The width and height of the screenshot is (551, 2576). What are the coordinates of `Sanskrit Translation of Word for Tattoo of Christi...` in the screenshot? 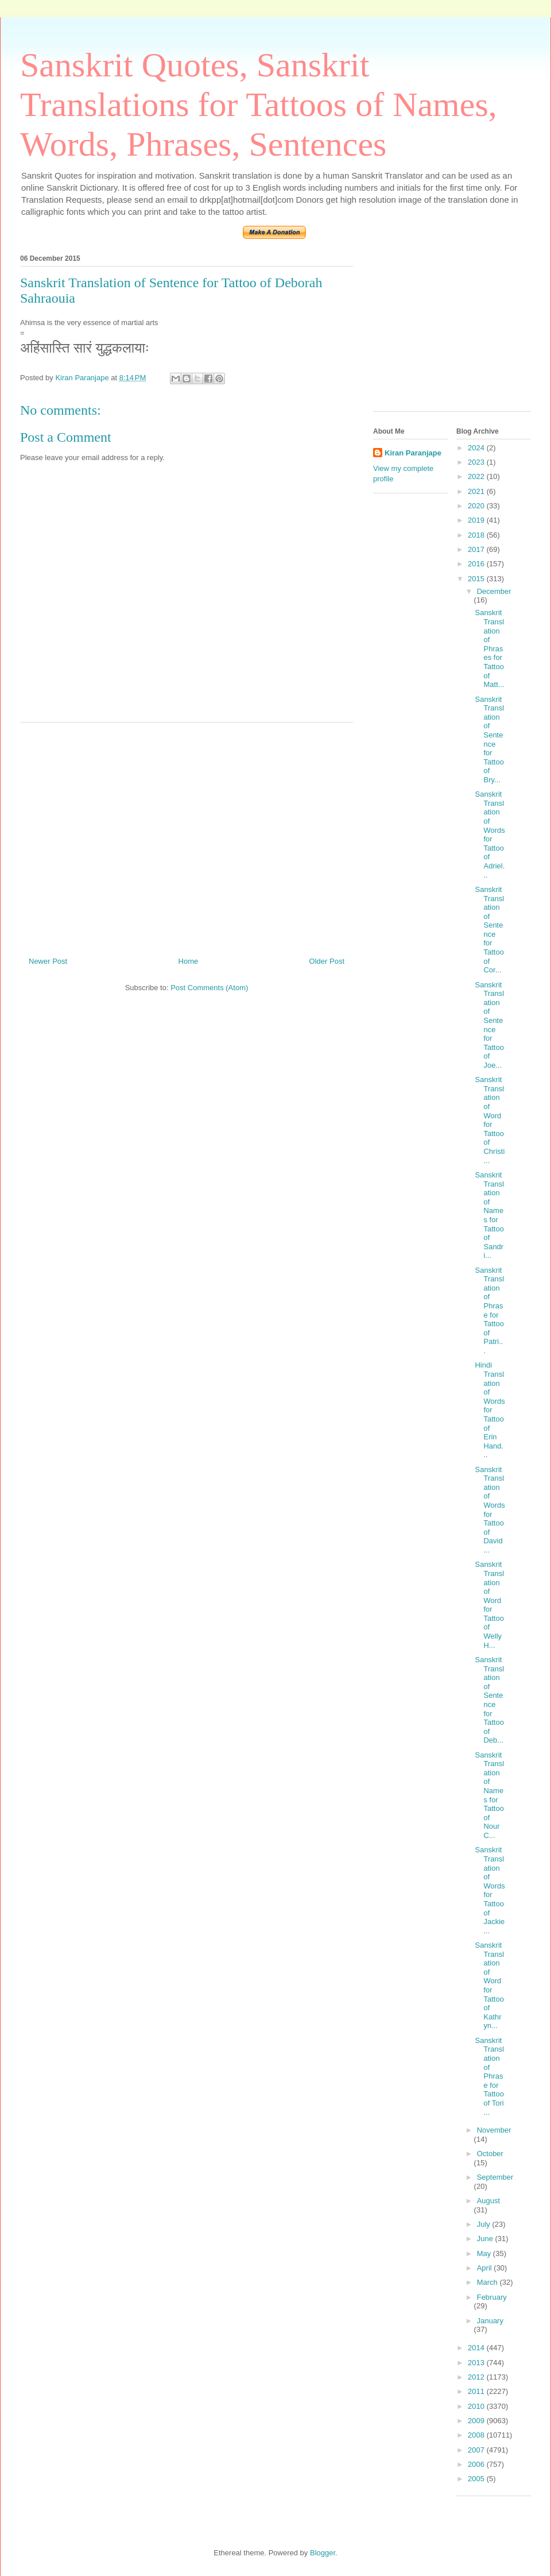 It's located at (490, 1119).